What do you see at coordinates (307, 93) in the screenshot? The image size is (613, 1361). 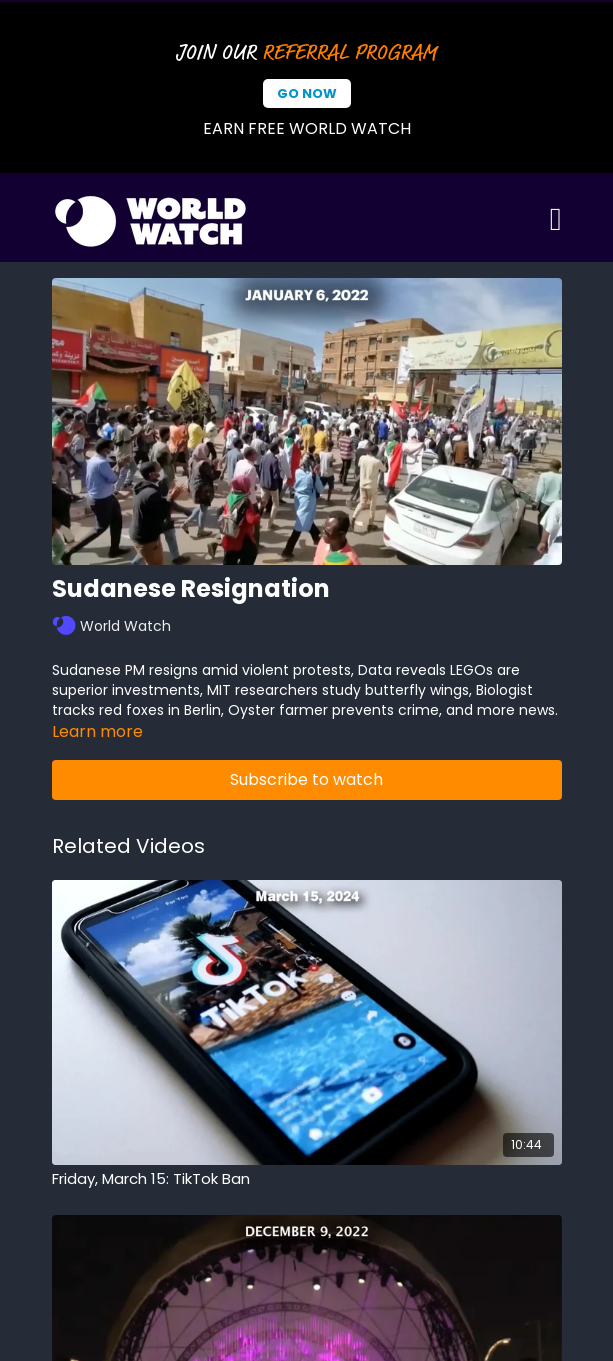 I see `Go Now` at bounding box center [307, 93].